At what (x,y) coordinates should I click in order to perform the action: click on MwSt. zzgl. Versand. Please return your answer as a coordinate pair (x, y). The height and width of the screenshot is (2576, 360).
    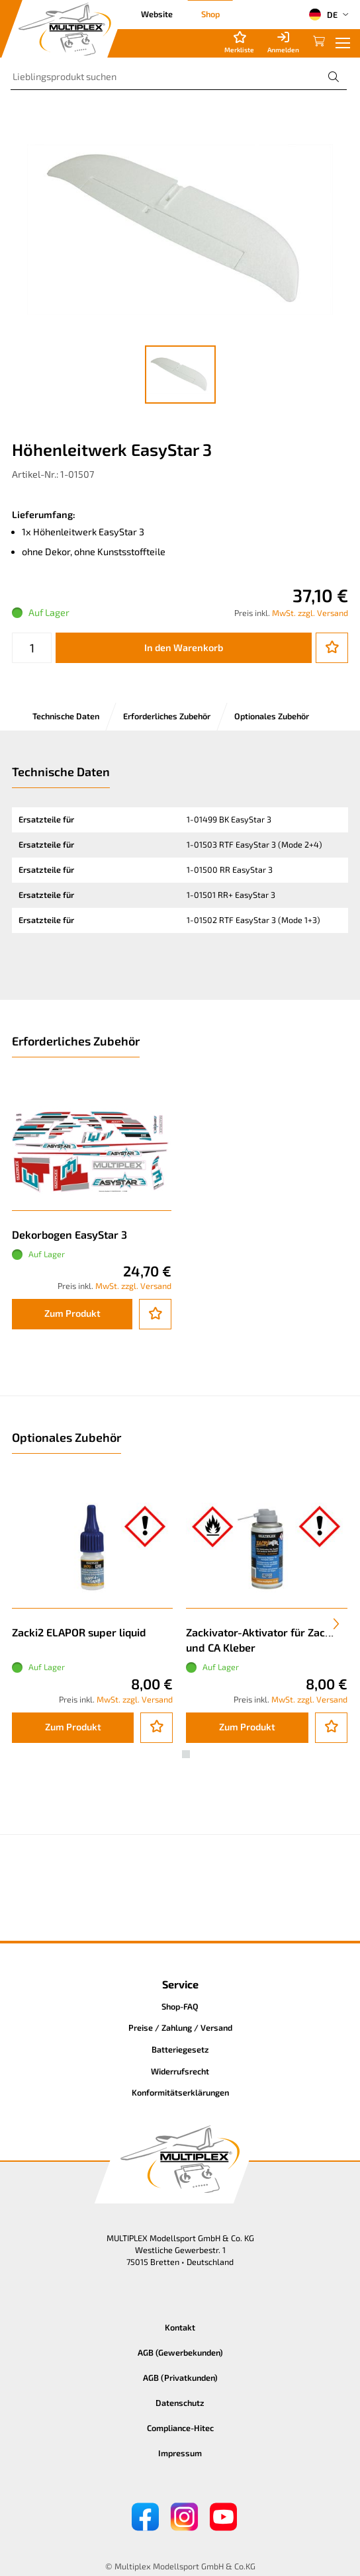
    Looking at the image, I should click on (310, 612).